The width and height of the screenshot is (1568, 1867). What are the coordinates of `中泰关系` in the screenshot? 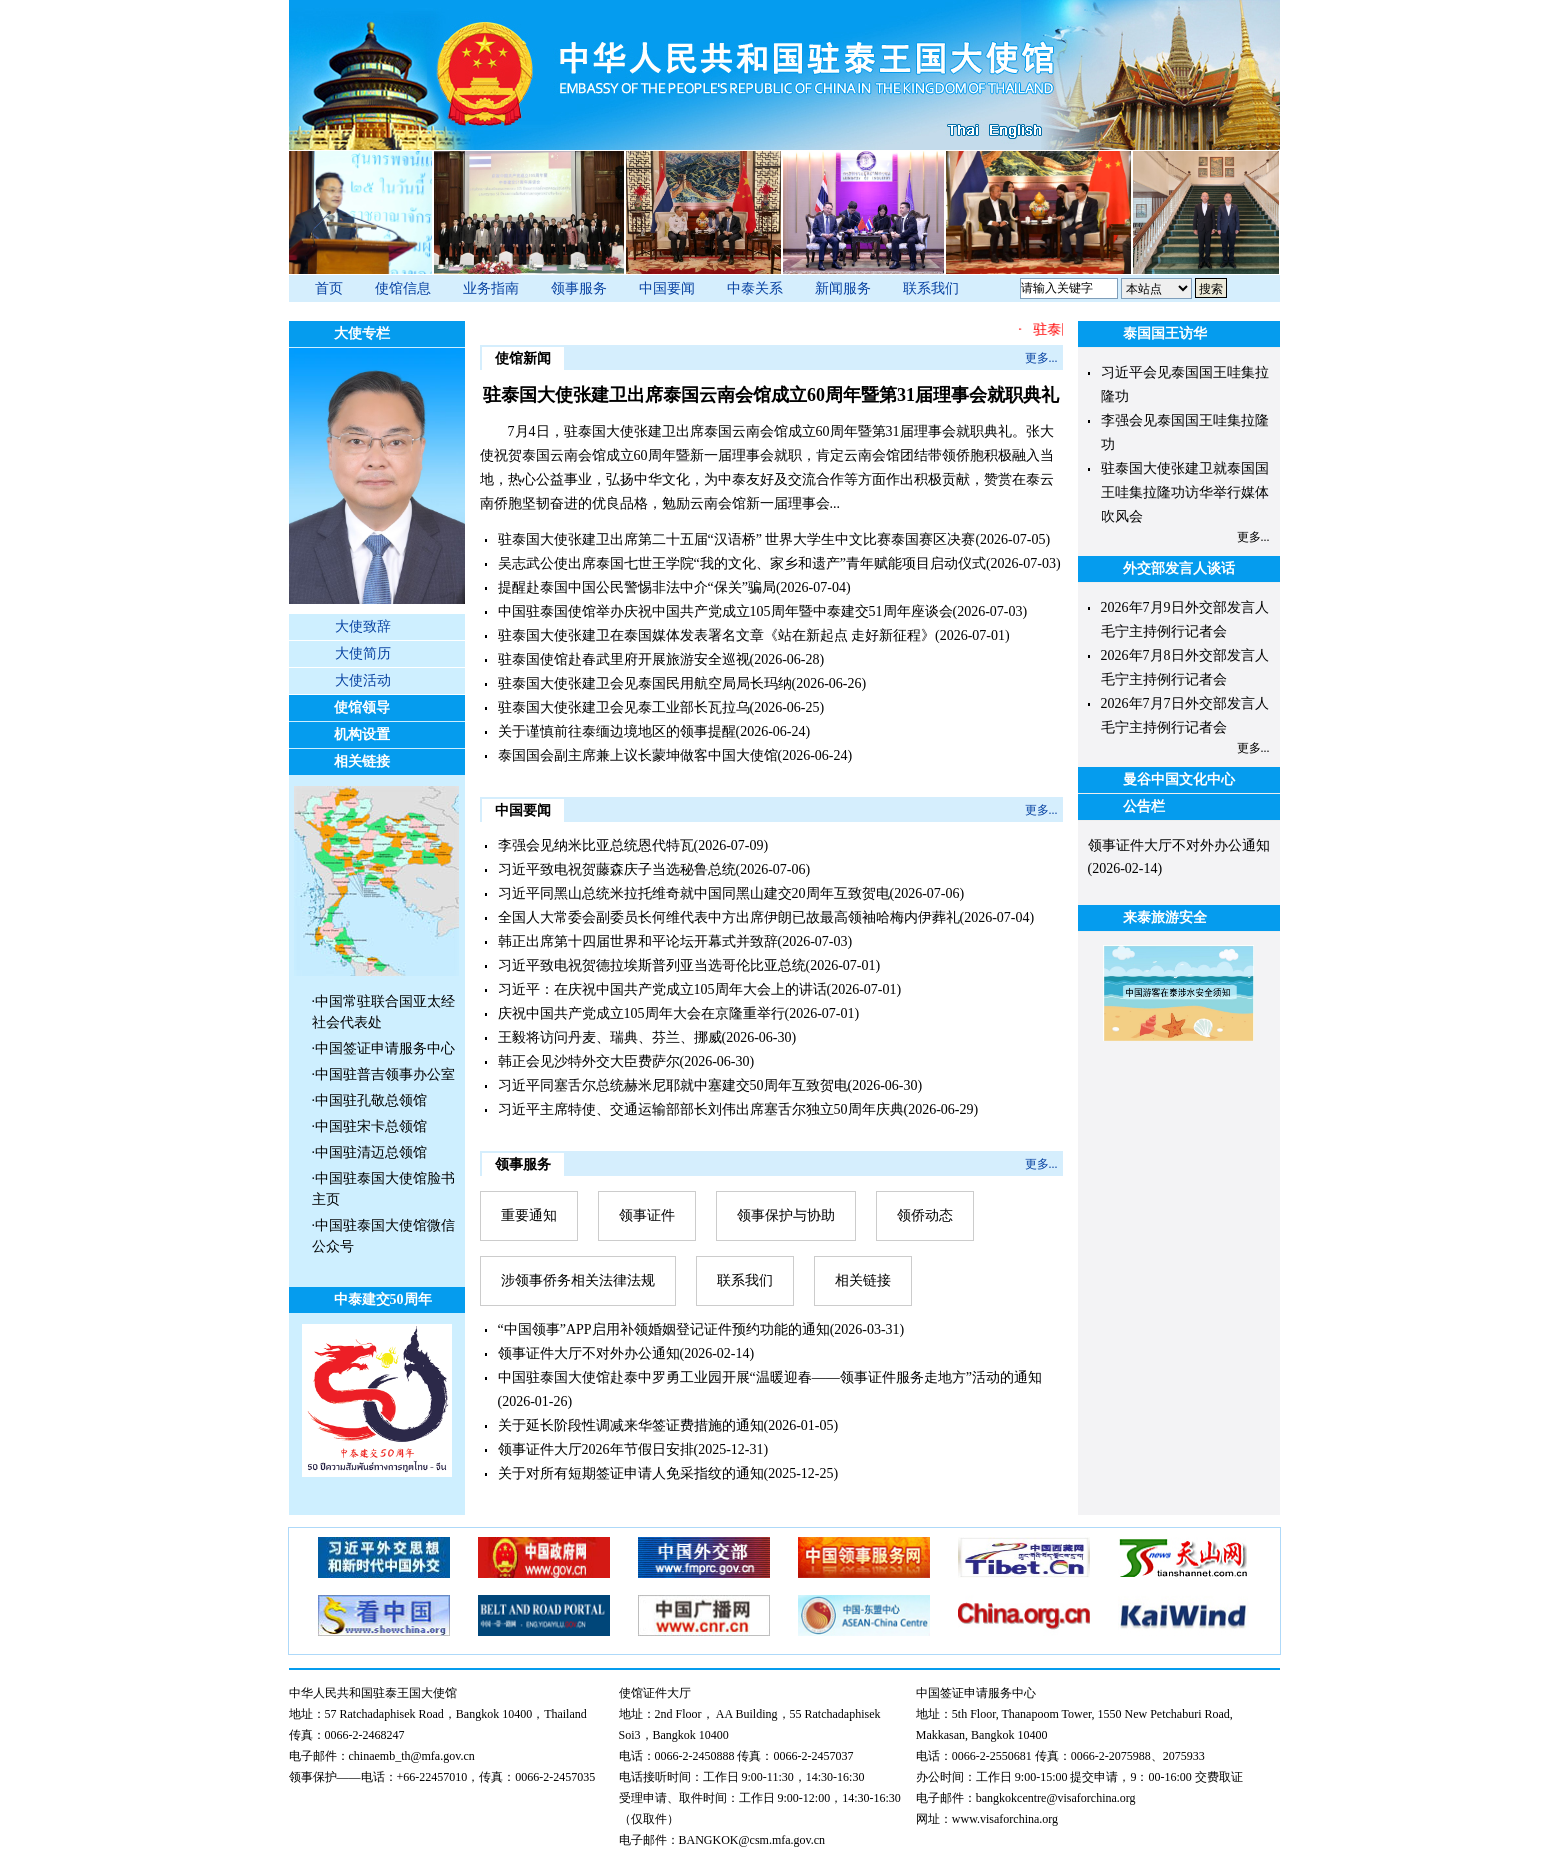 It's located at (755, 288).